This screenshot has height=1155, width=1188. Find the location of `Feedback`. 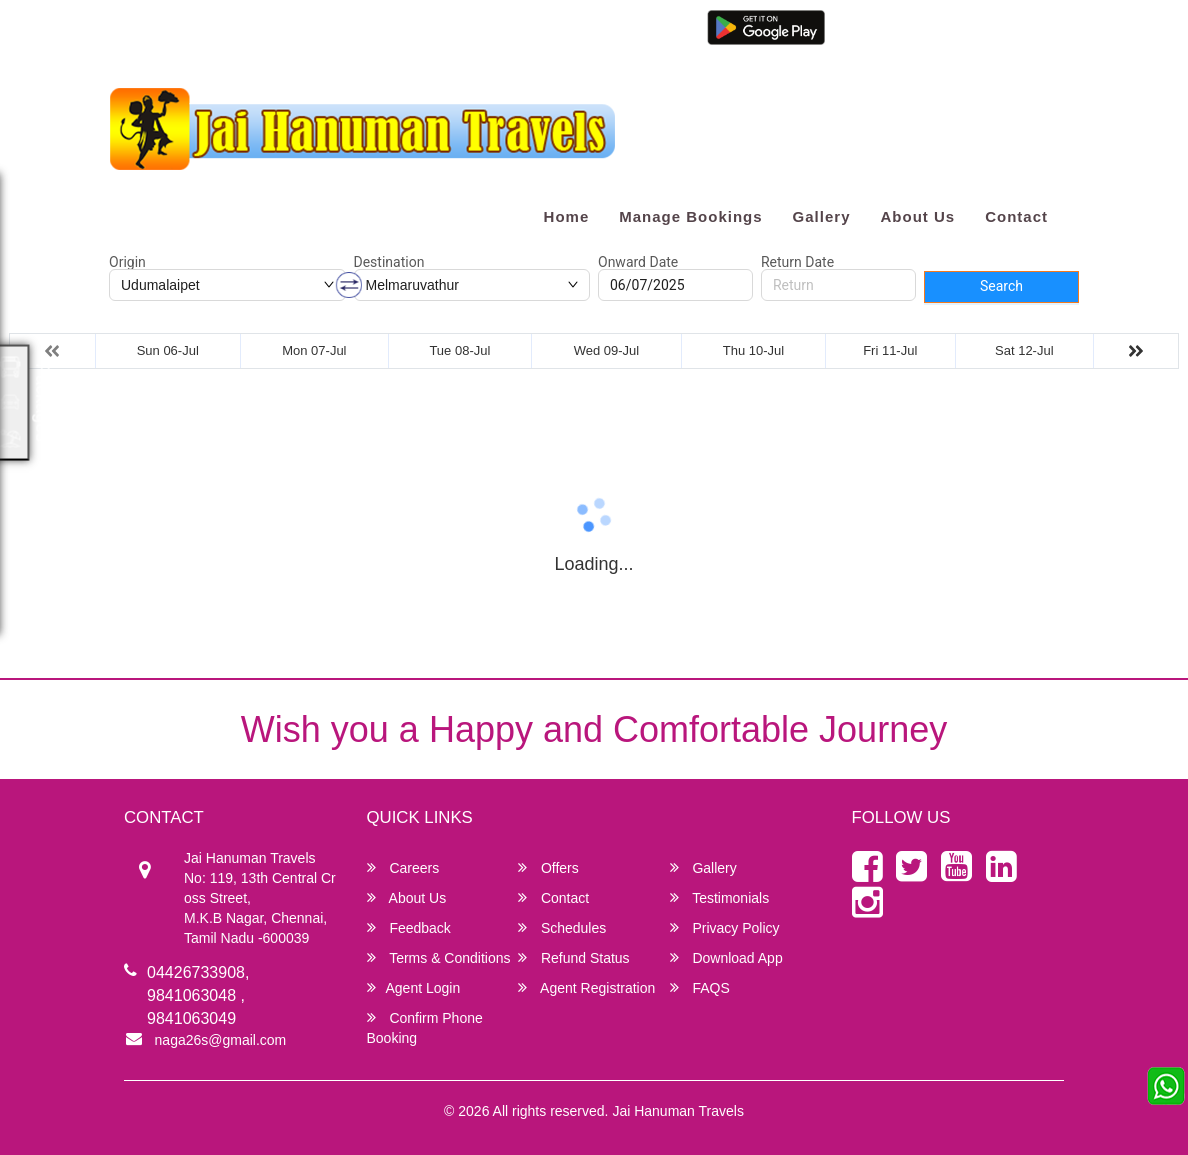

Feedback is located at coordinates (409, 927).